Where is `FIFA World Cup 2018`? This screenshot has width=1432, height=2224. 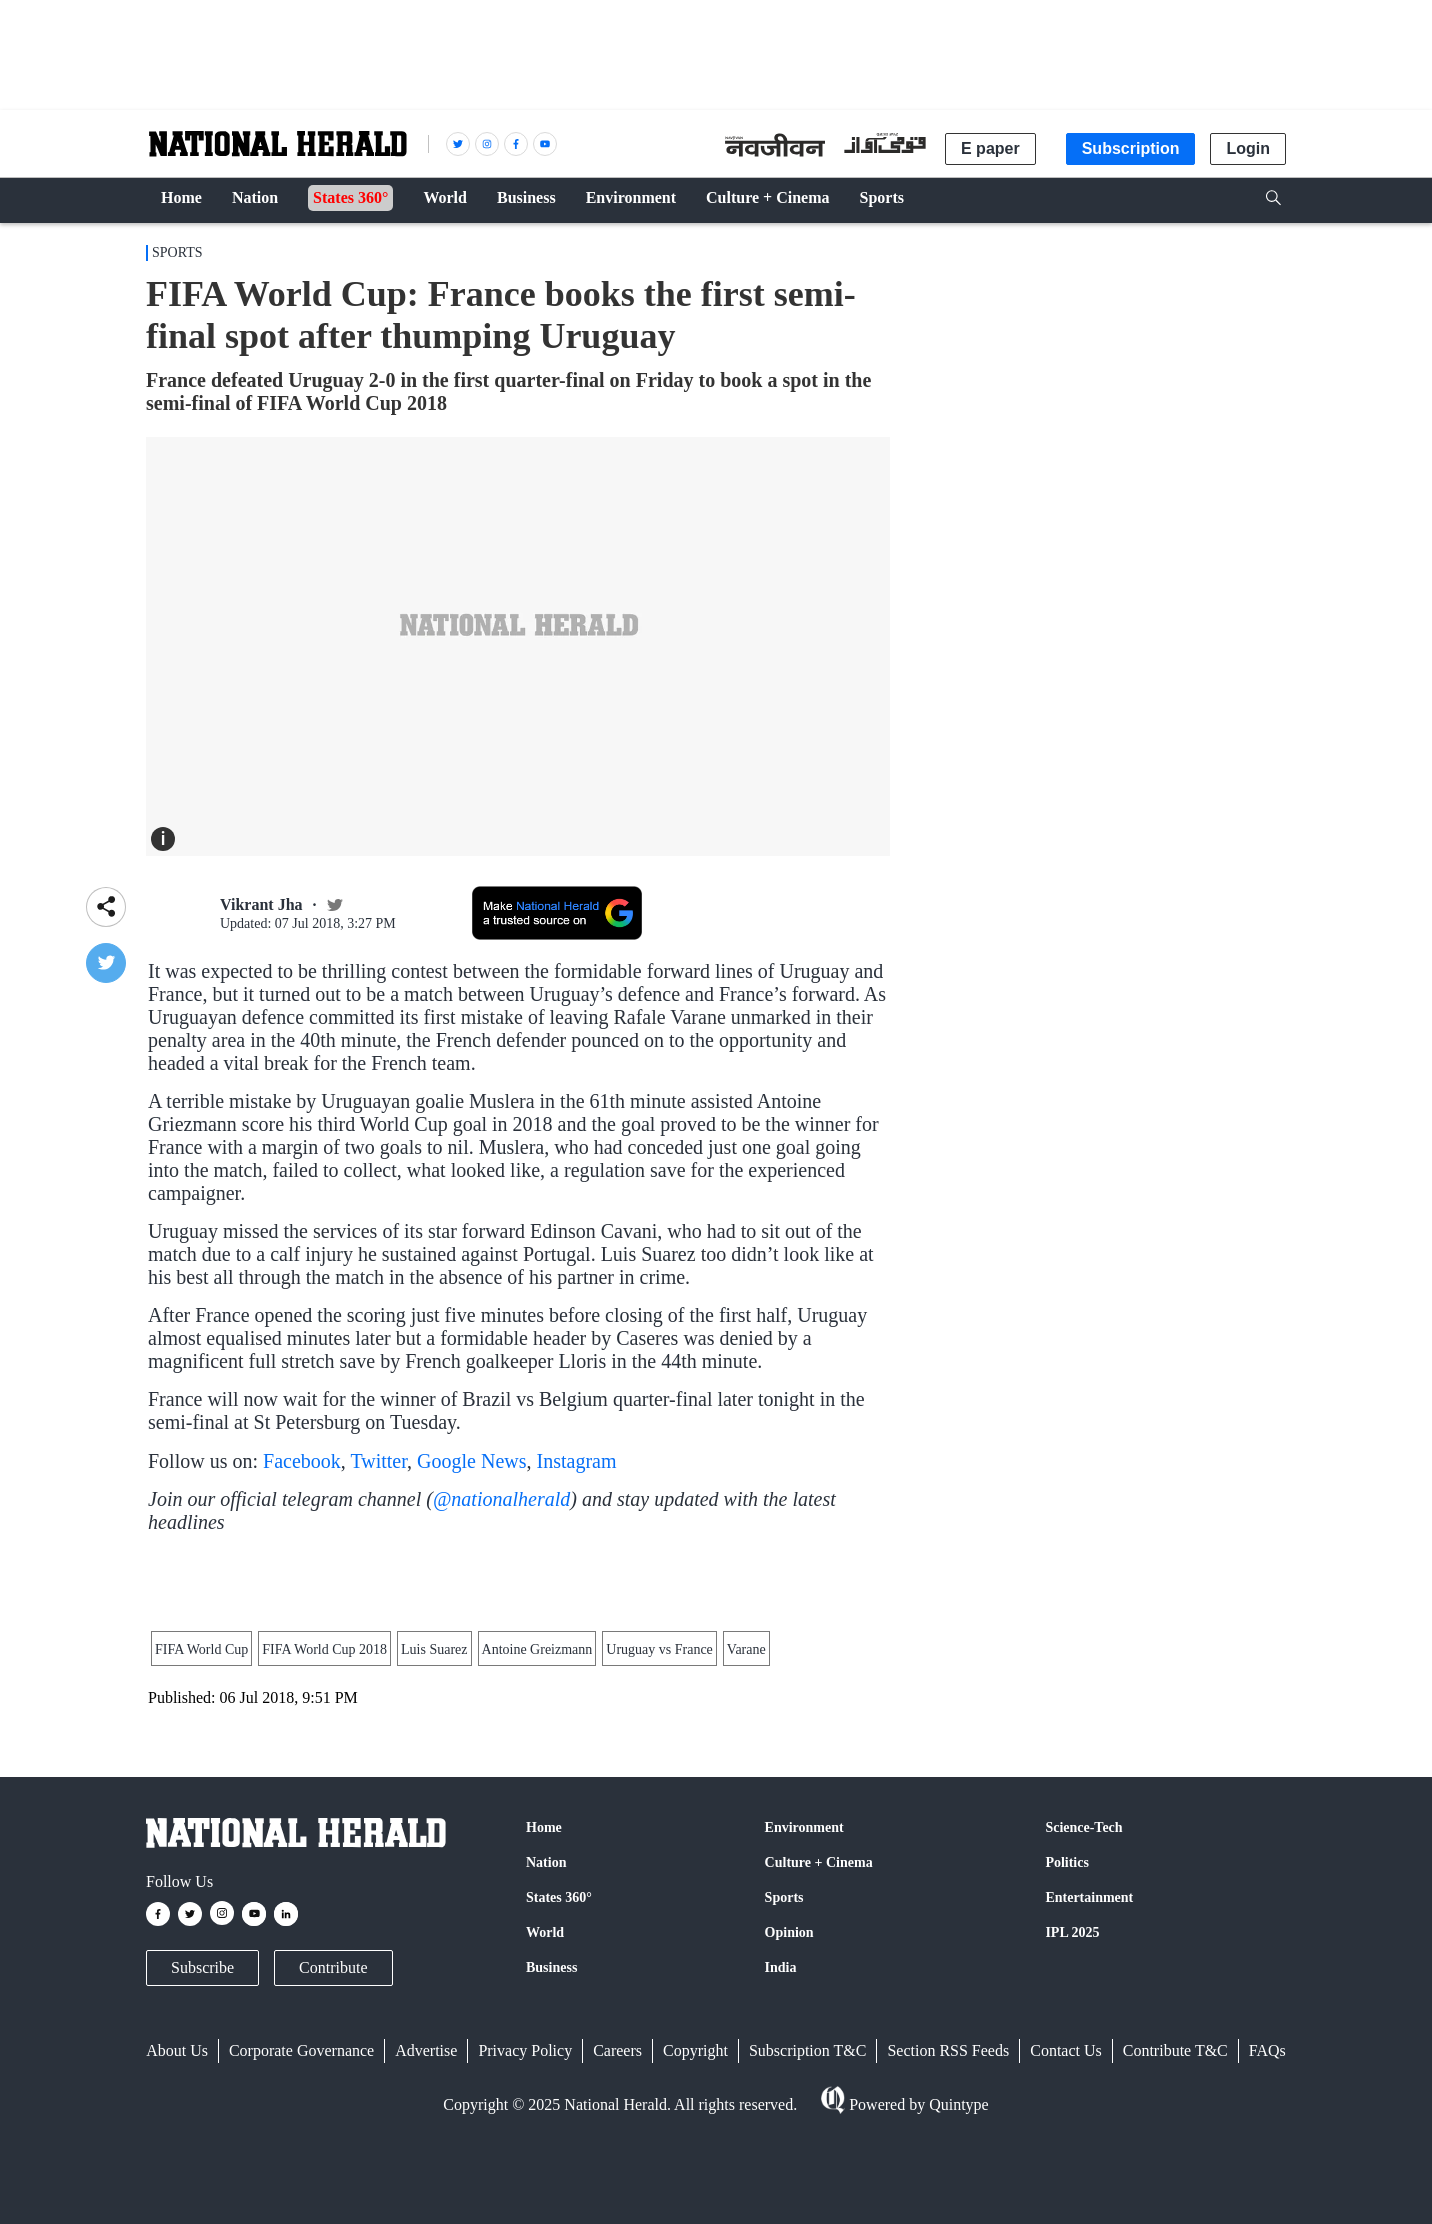 FIFA World Cup 2018 is located at coordinates (324, 1763).